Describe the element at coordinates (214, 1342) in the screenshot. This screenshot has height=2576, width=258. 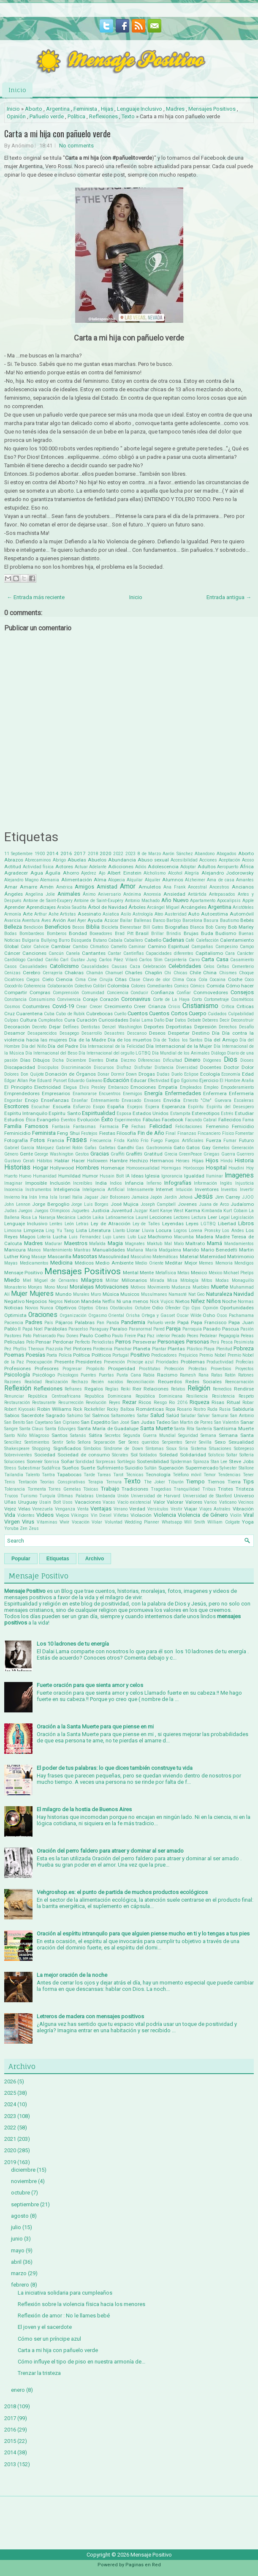
I see `Perú` at that location.